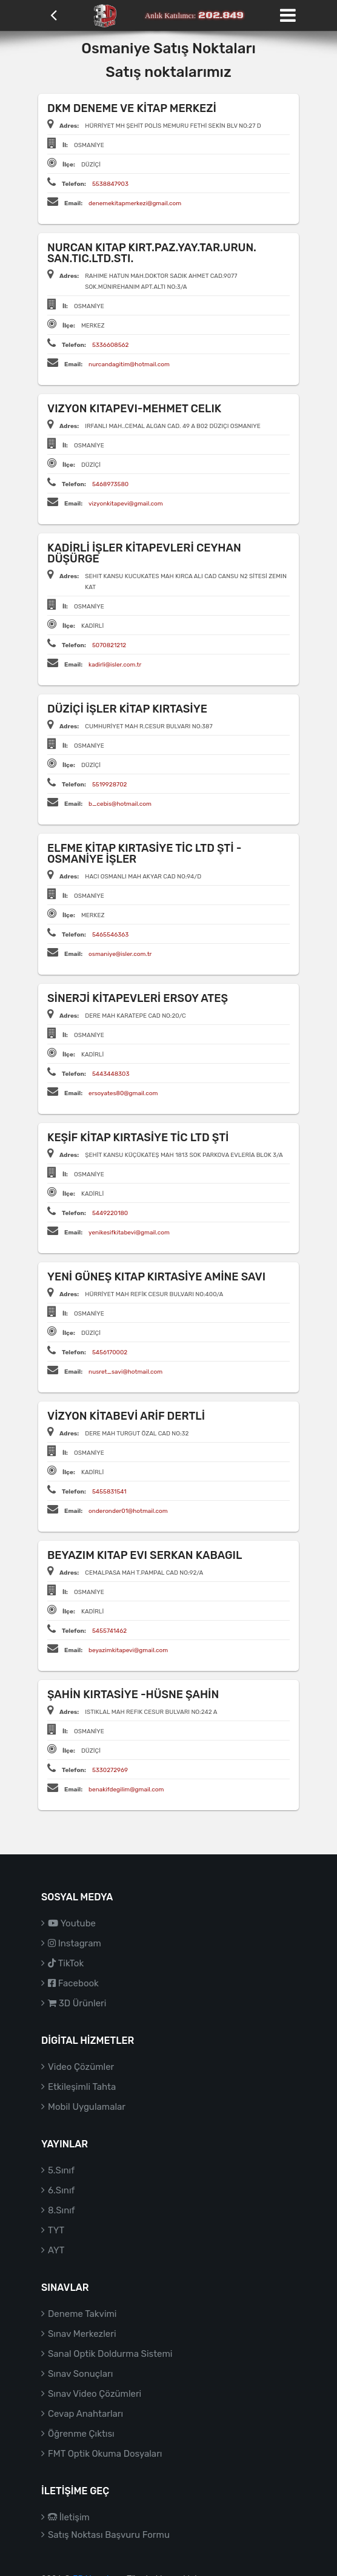 This screenshot has height=2576, width=337. What do you see at coordinates (110, 345) in the screenshot?
I see `5336608562` at bounding box center [110, 345].